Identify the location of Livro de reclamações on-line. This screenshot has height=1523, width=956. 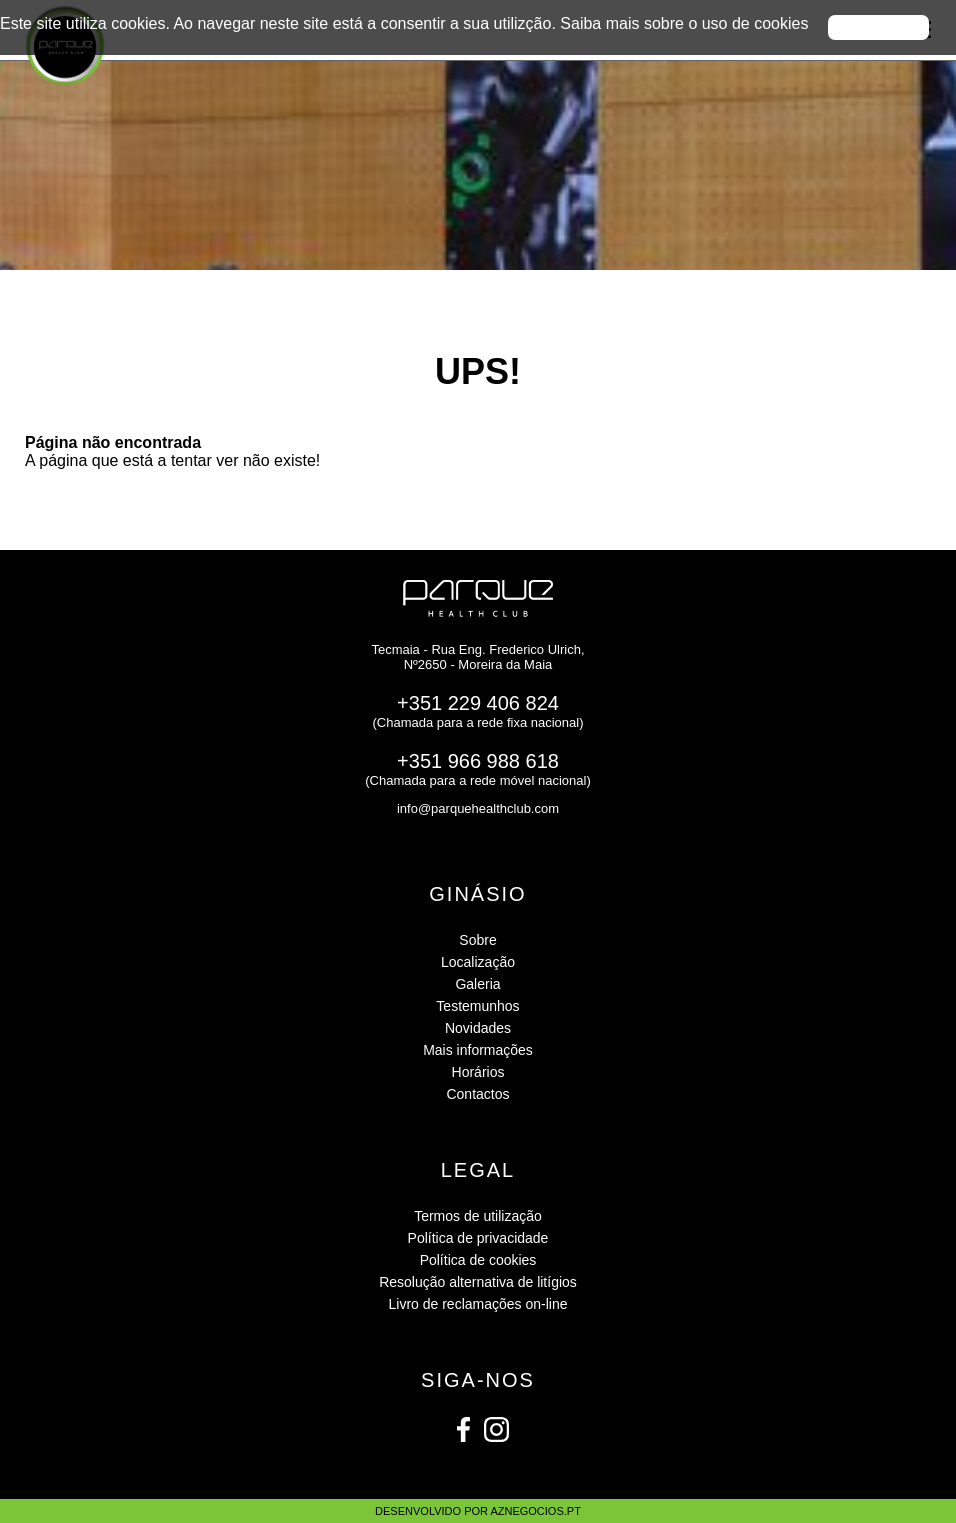
(478, 1304).